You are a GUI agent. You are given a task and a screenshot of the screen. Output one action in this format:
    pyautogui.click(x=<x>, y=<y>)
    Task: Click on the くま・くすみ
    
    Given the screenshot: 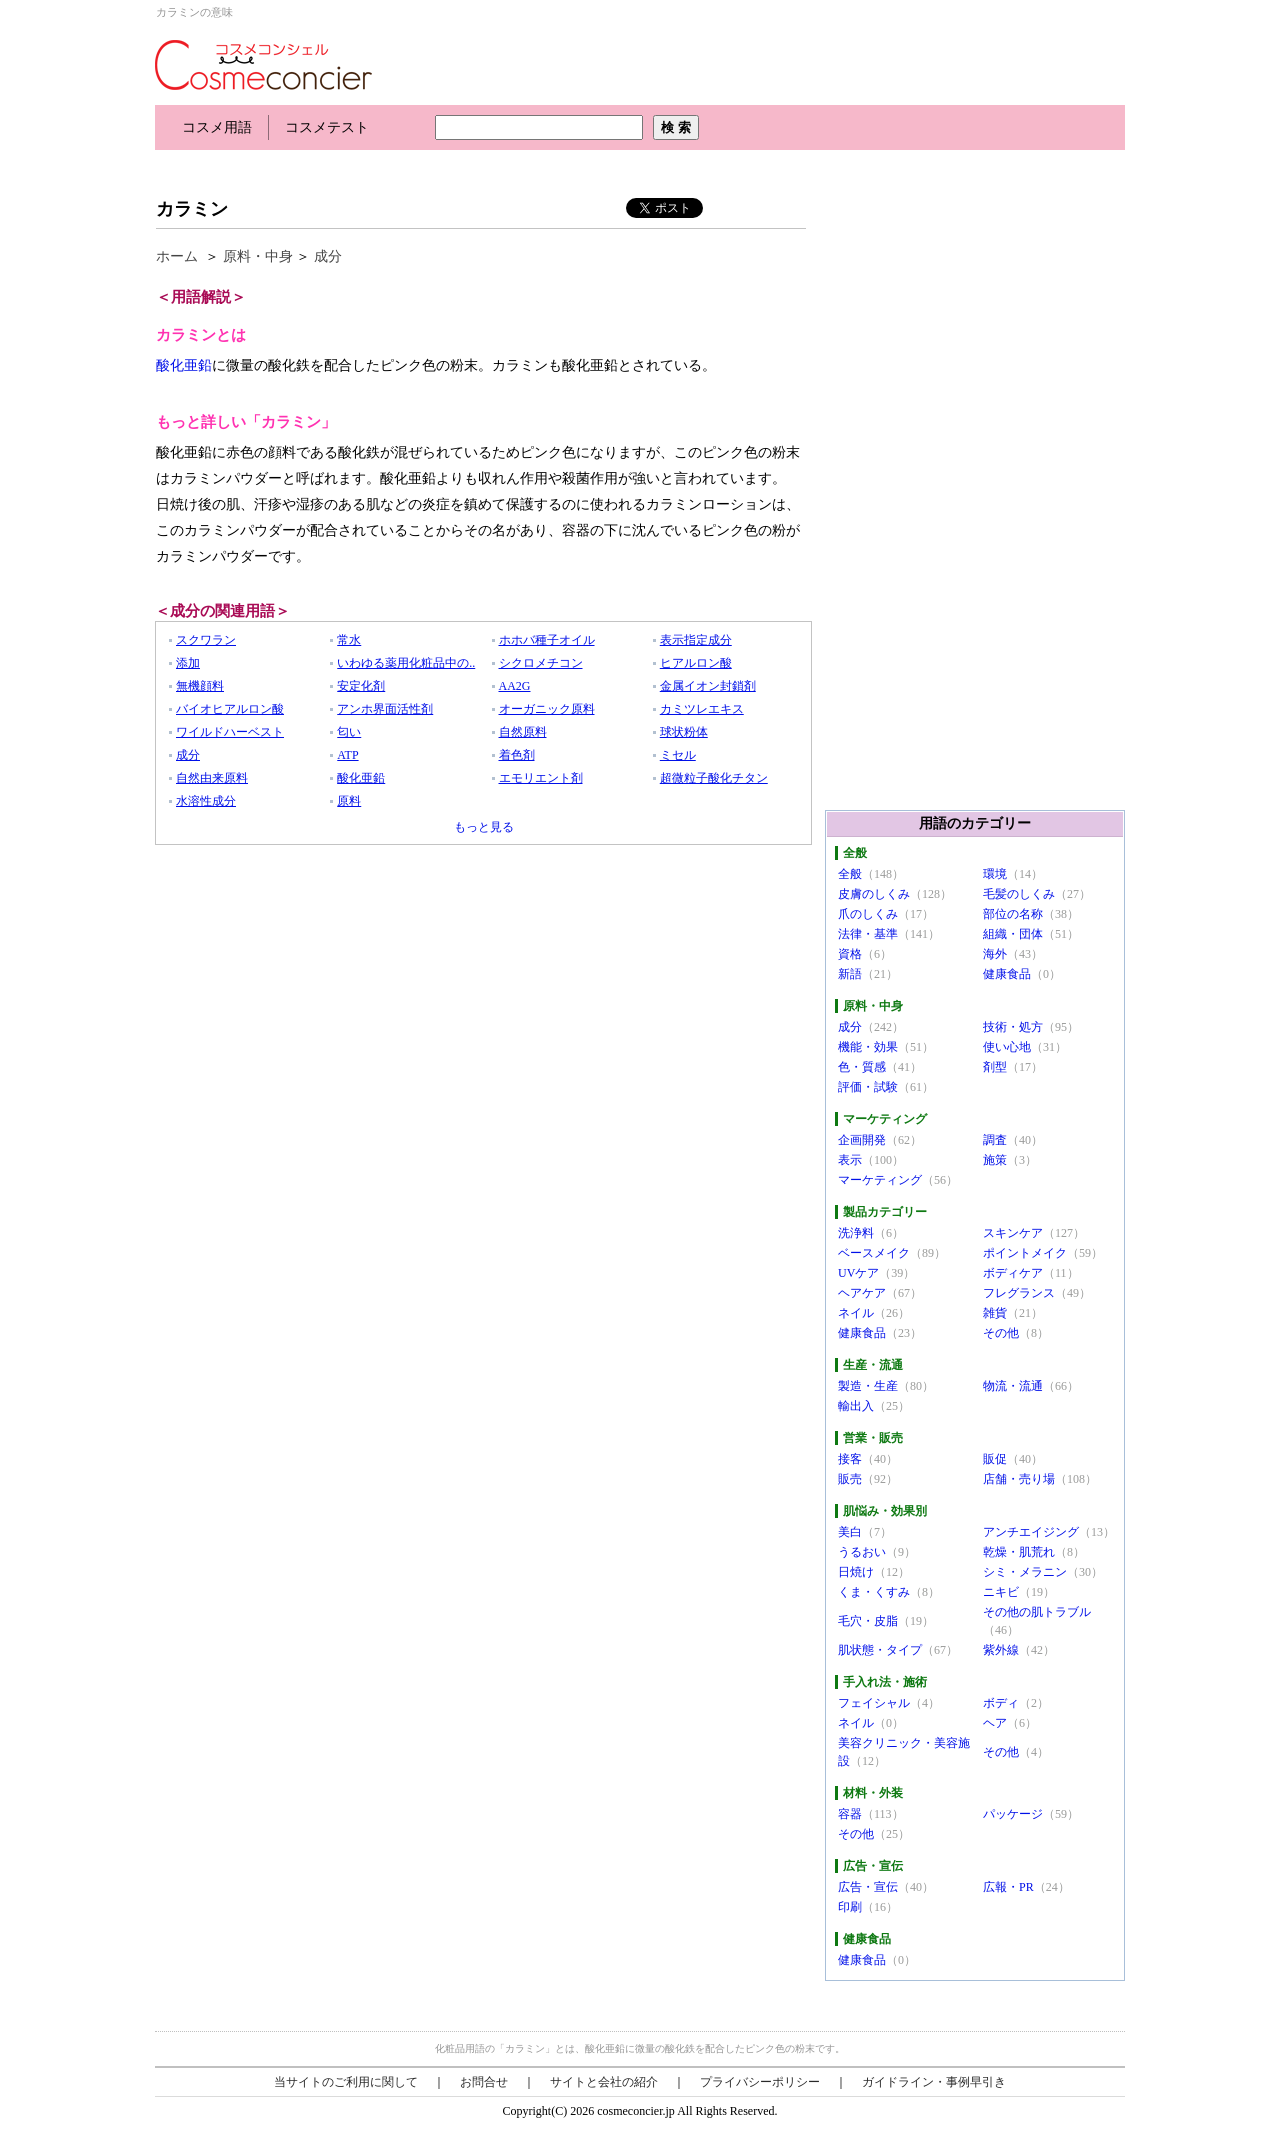 What is the action you would take?
    pyautogui.click(x=874, y=1592)
    